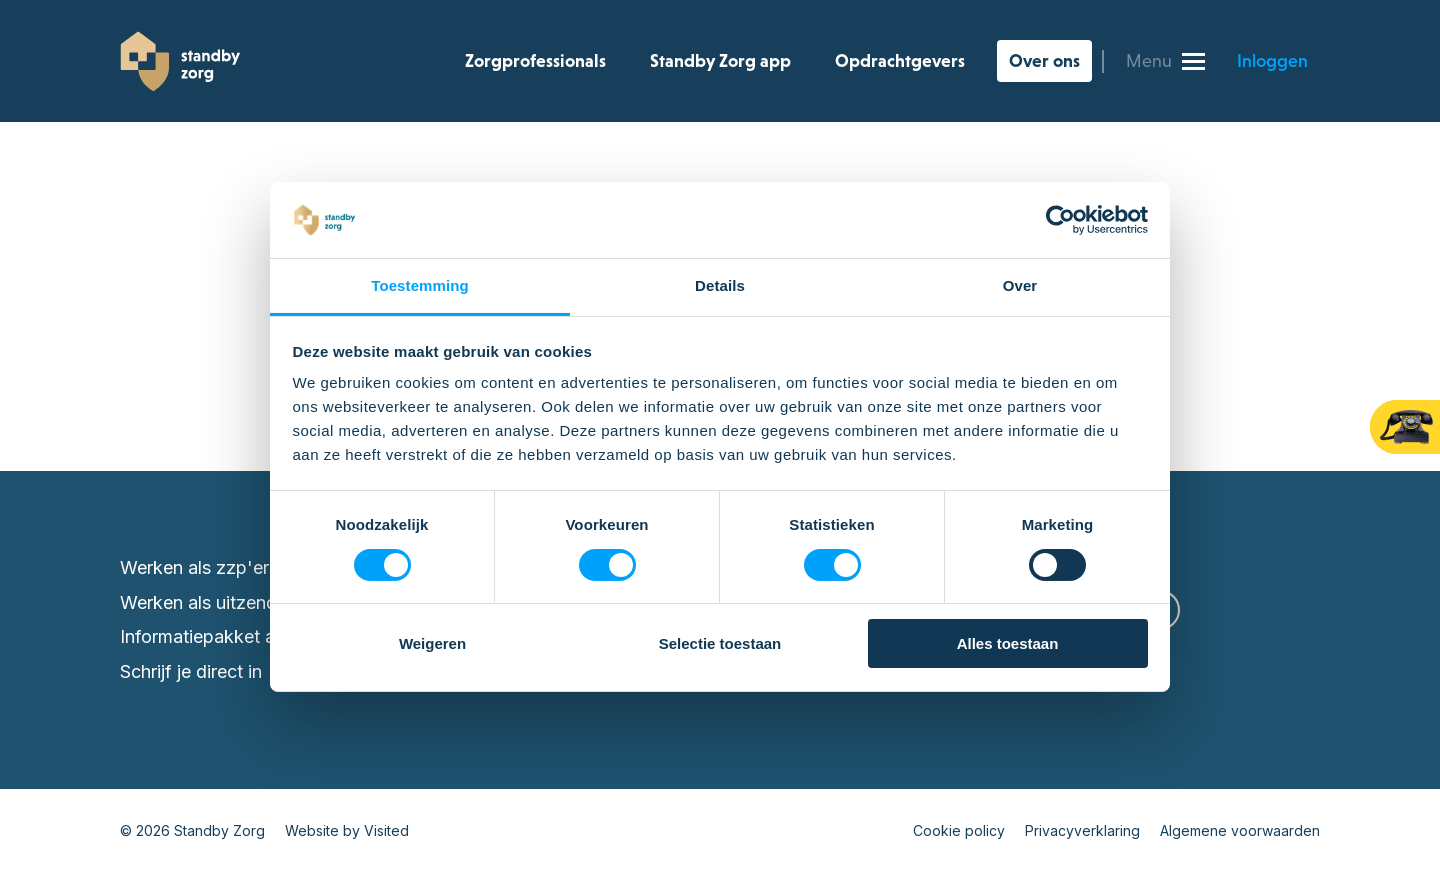 This screenshot has width=1440, height=873. I want to click on Werken als zzp'er, so click(194, 567).